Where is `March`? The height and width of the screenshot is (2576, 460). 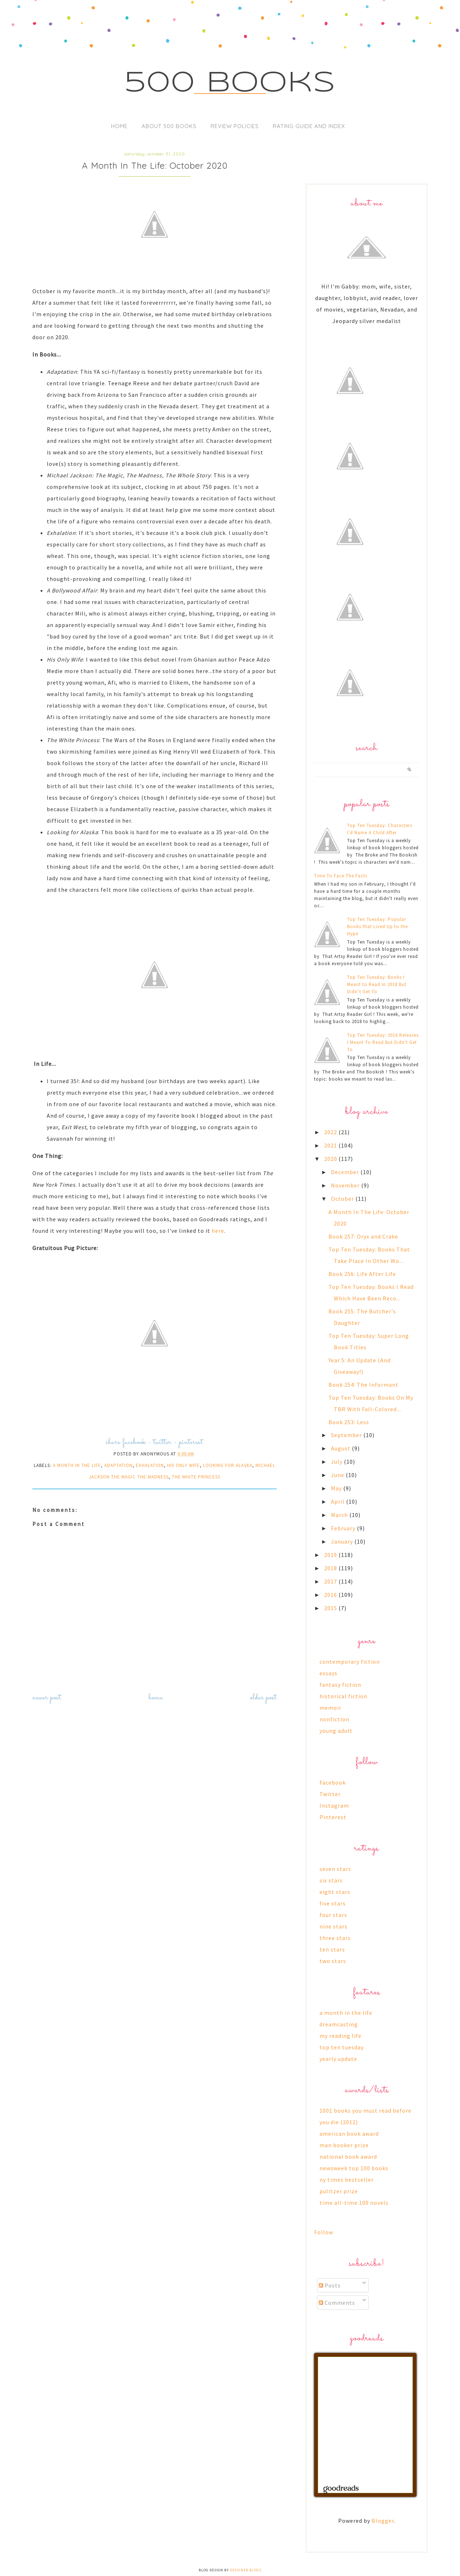 March is located at coordinates (340, 1514).